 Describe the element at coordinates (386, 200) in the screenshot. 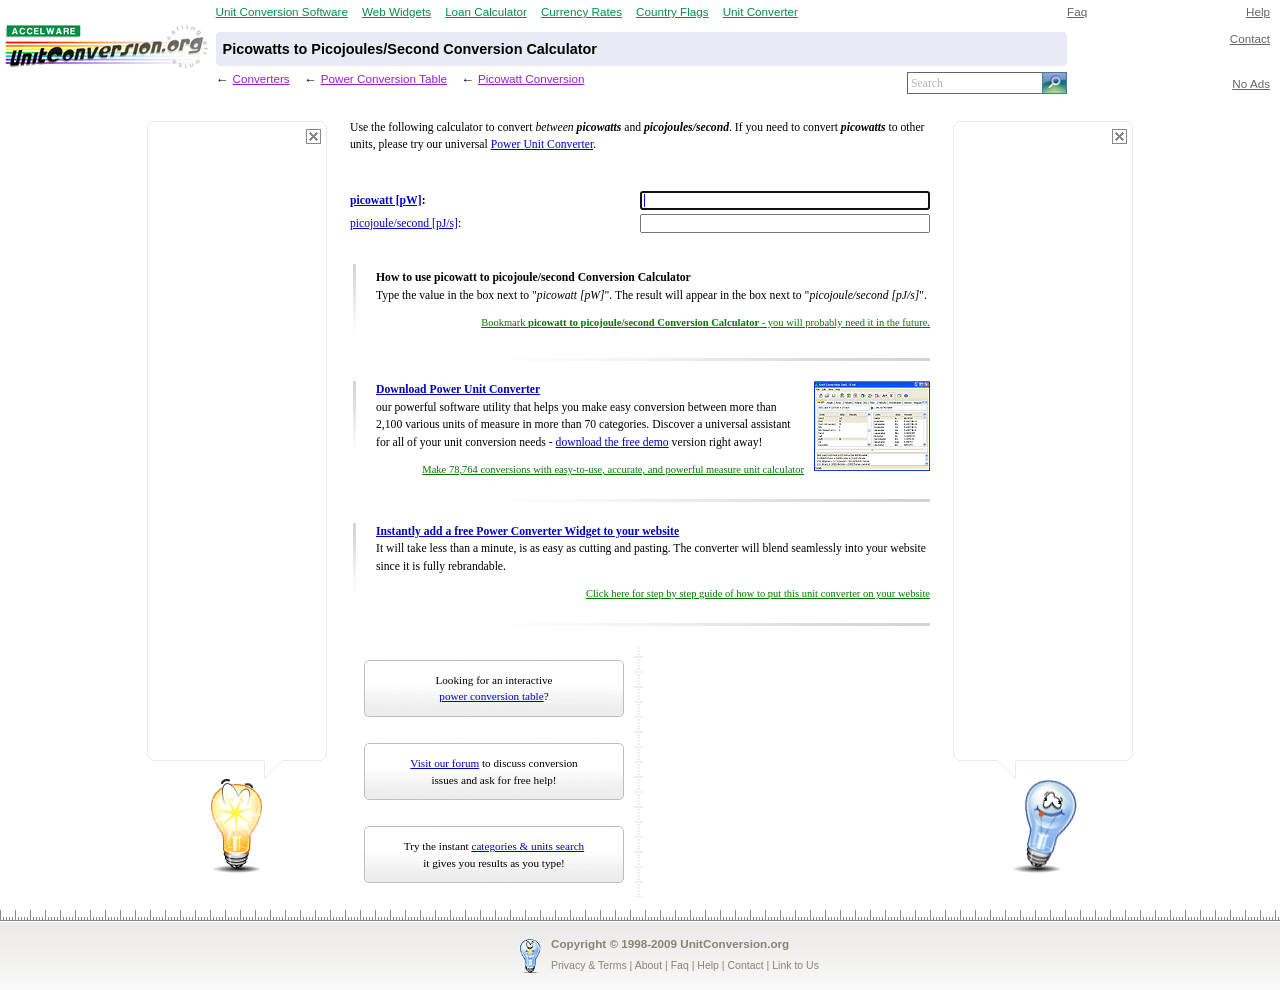

I see `picowatt [pW]` at that location.